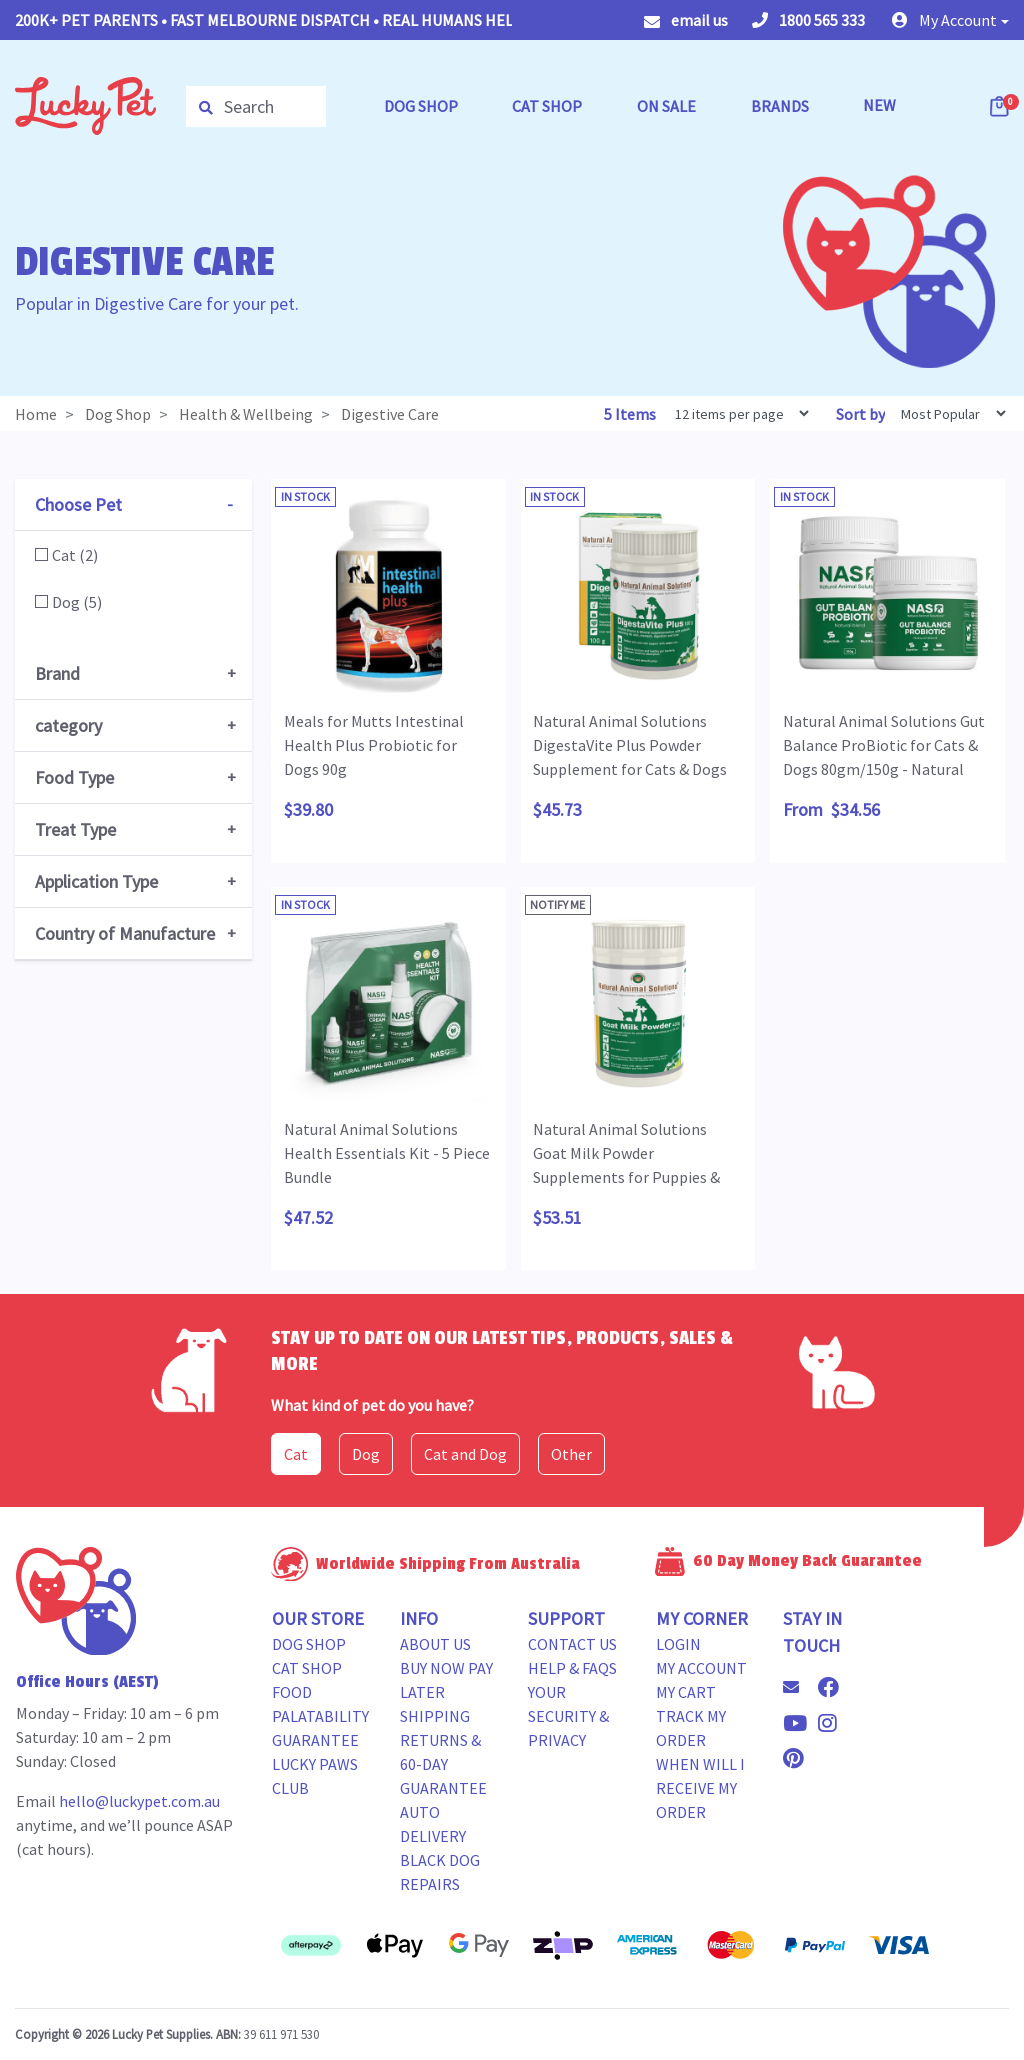 Image resolution: width=1024 pixels, height=2060 pixels. Describe the element at coordinates (296, 1454) in the screenshot. I see `Cat` at that location.